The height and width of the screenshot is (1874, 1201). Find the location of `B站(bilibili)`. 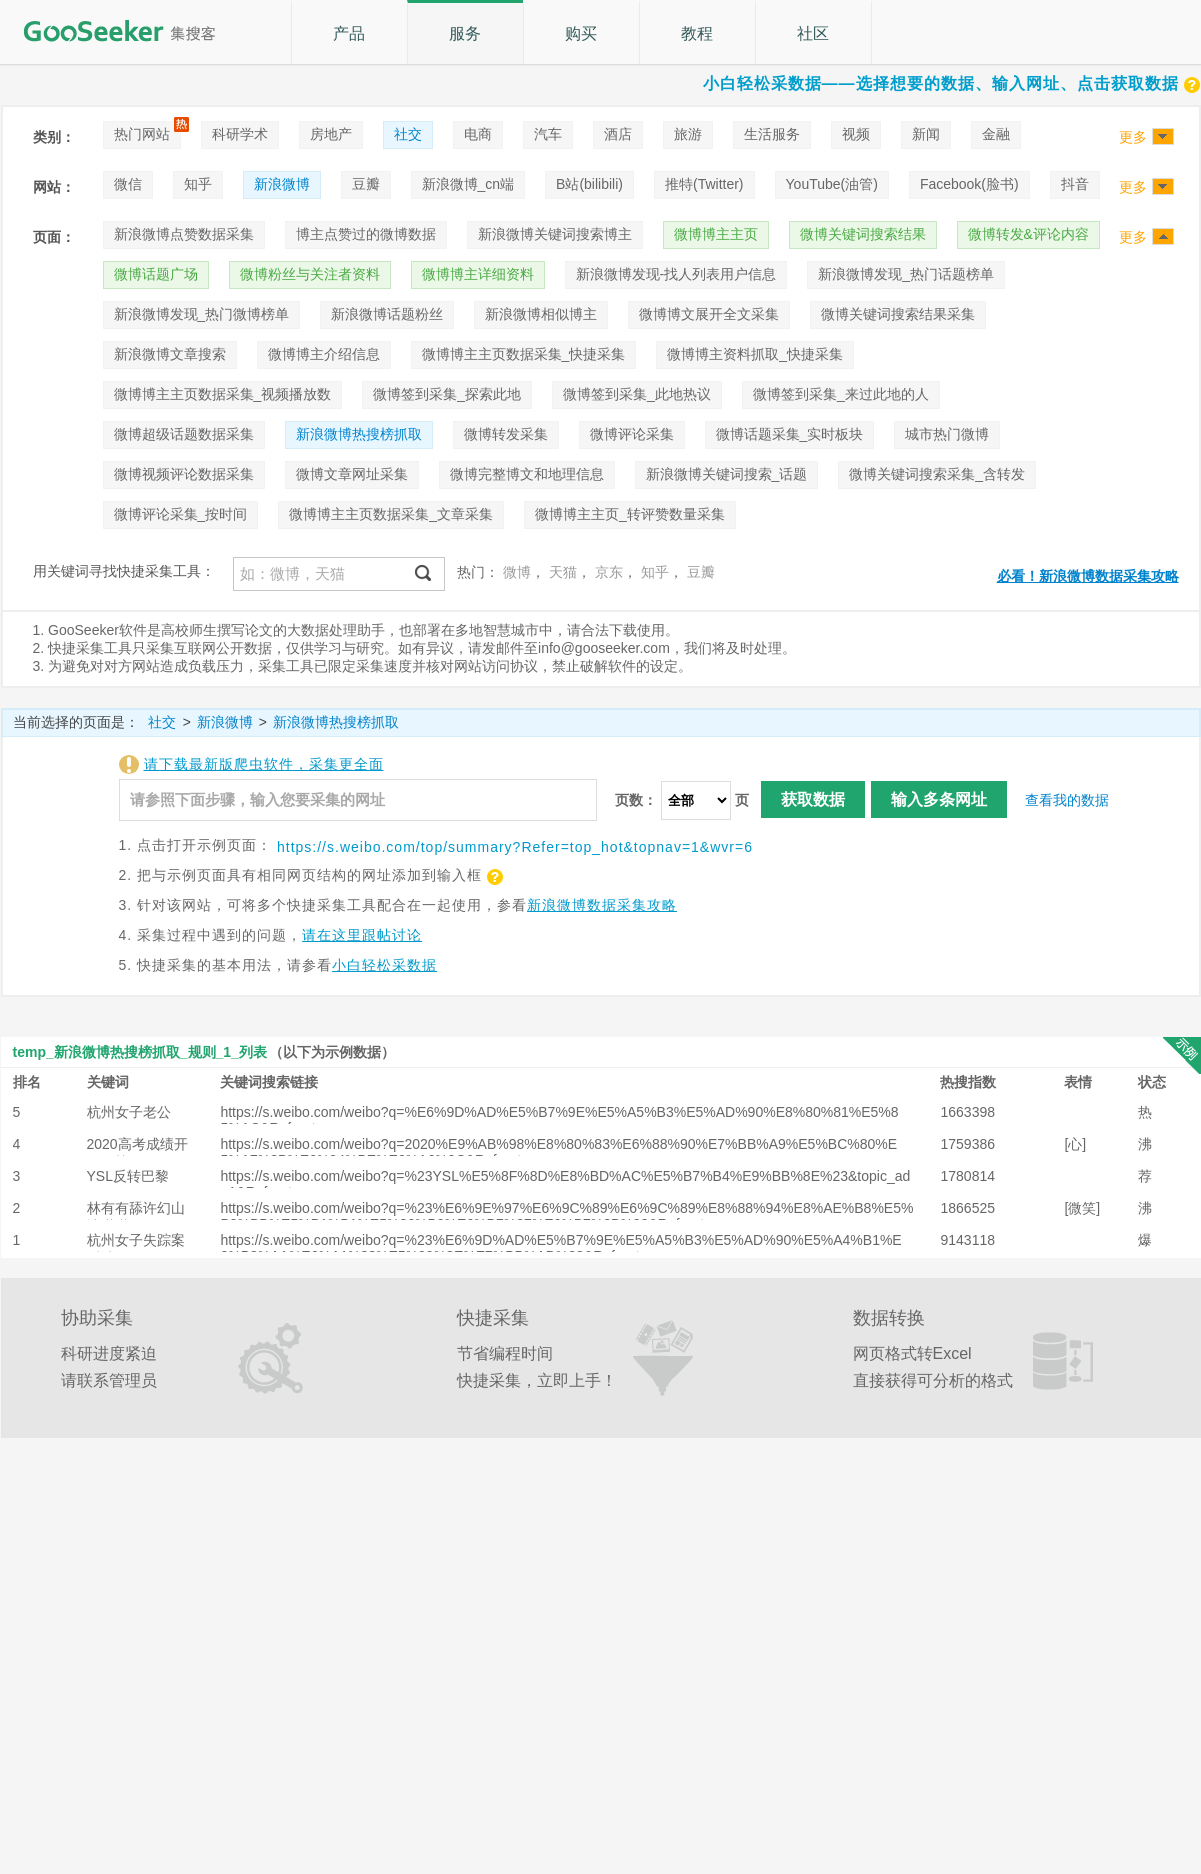

B站(bilibili) is located at coordinates (589, 184).